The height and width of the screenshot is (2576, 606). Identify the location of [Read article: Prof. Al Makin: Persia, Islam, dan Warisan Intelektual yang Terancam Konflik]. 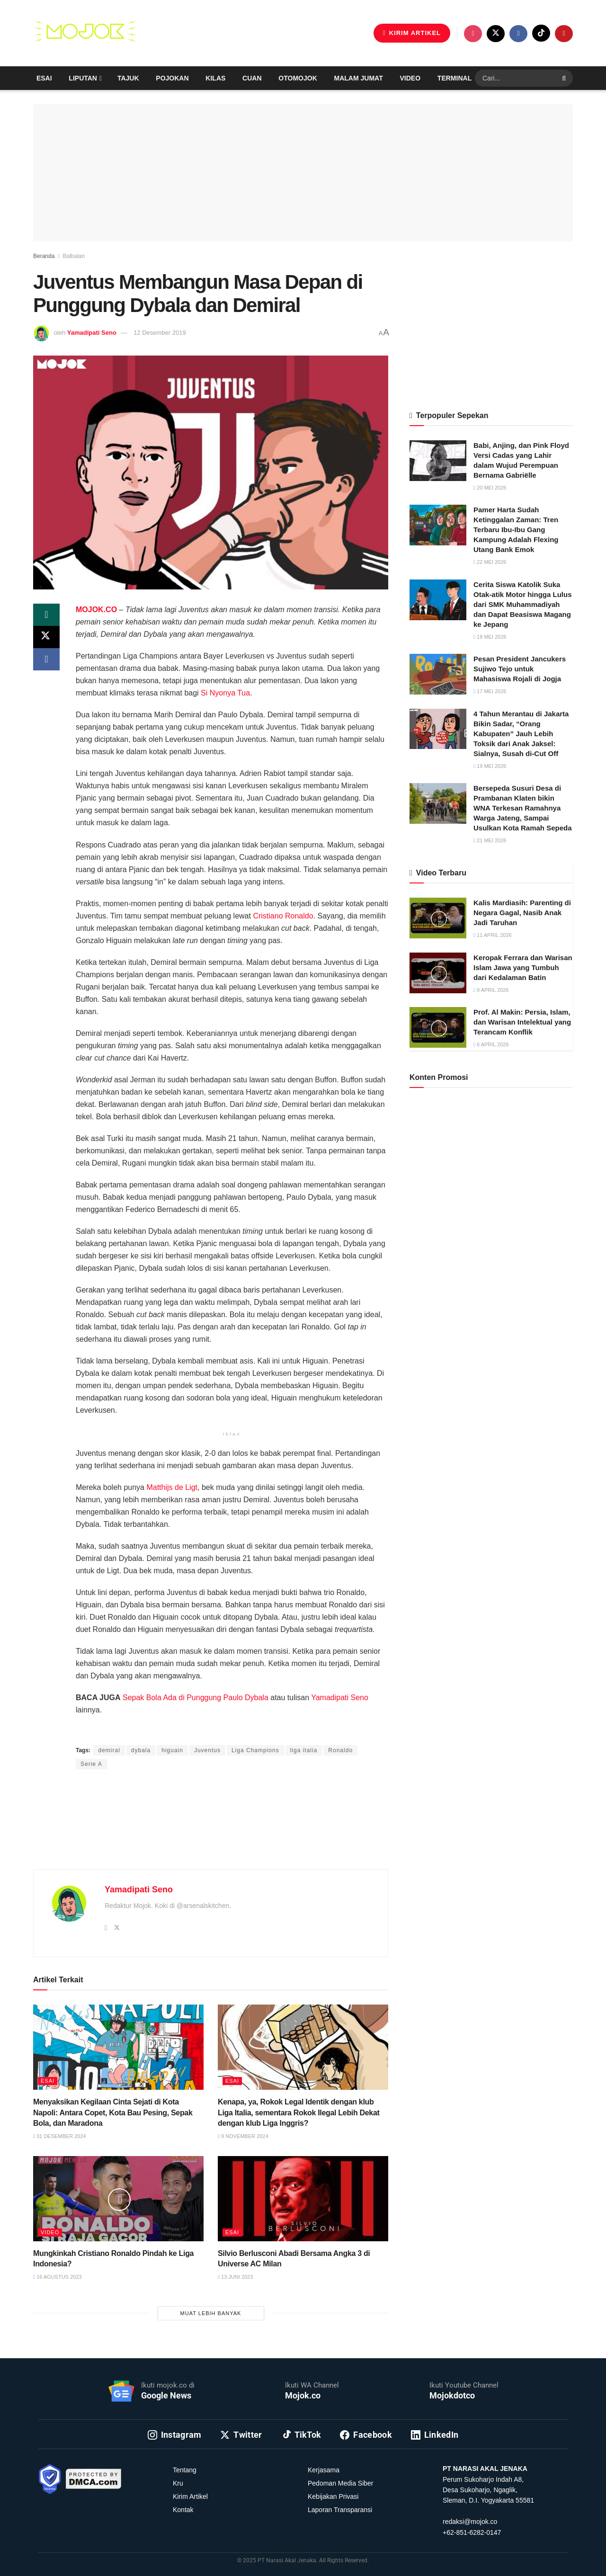
(438, 1027).